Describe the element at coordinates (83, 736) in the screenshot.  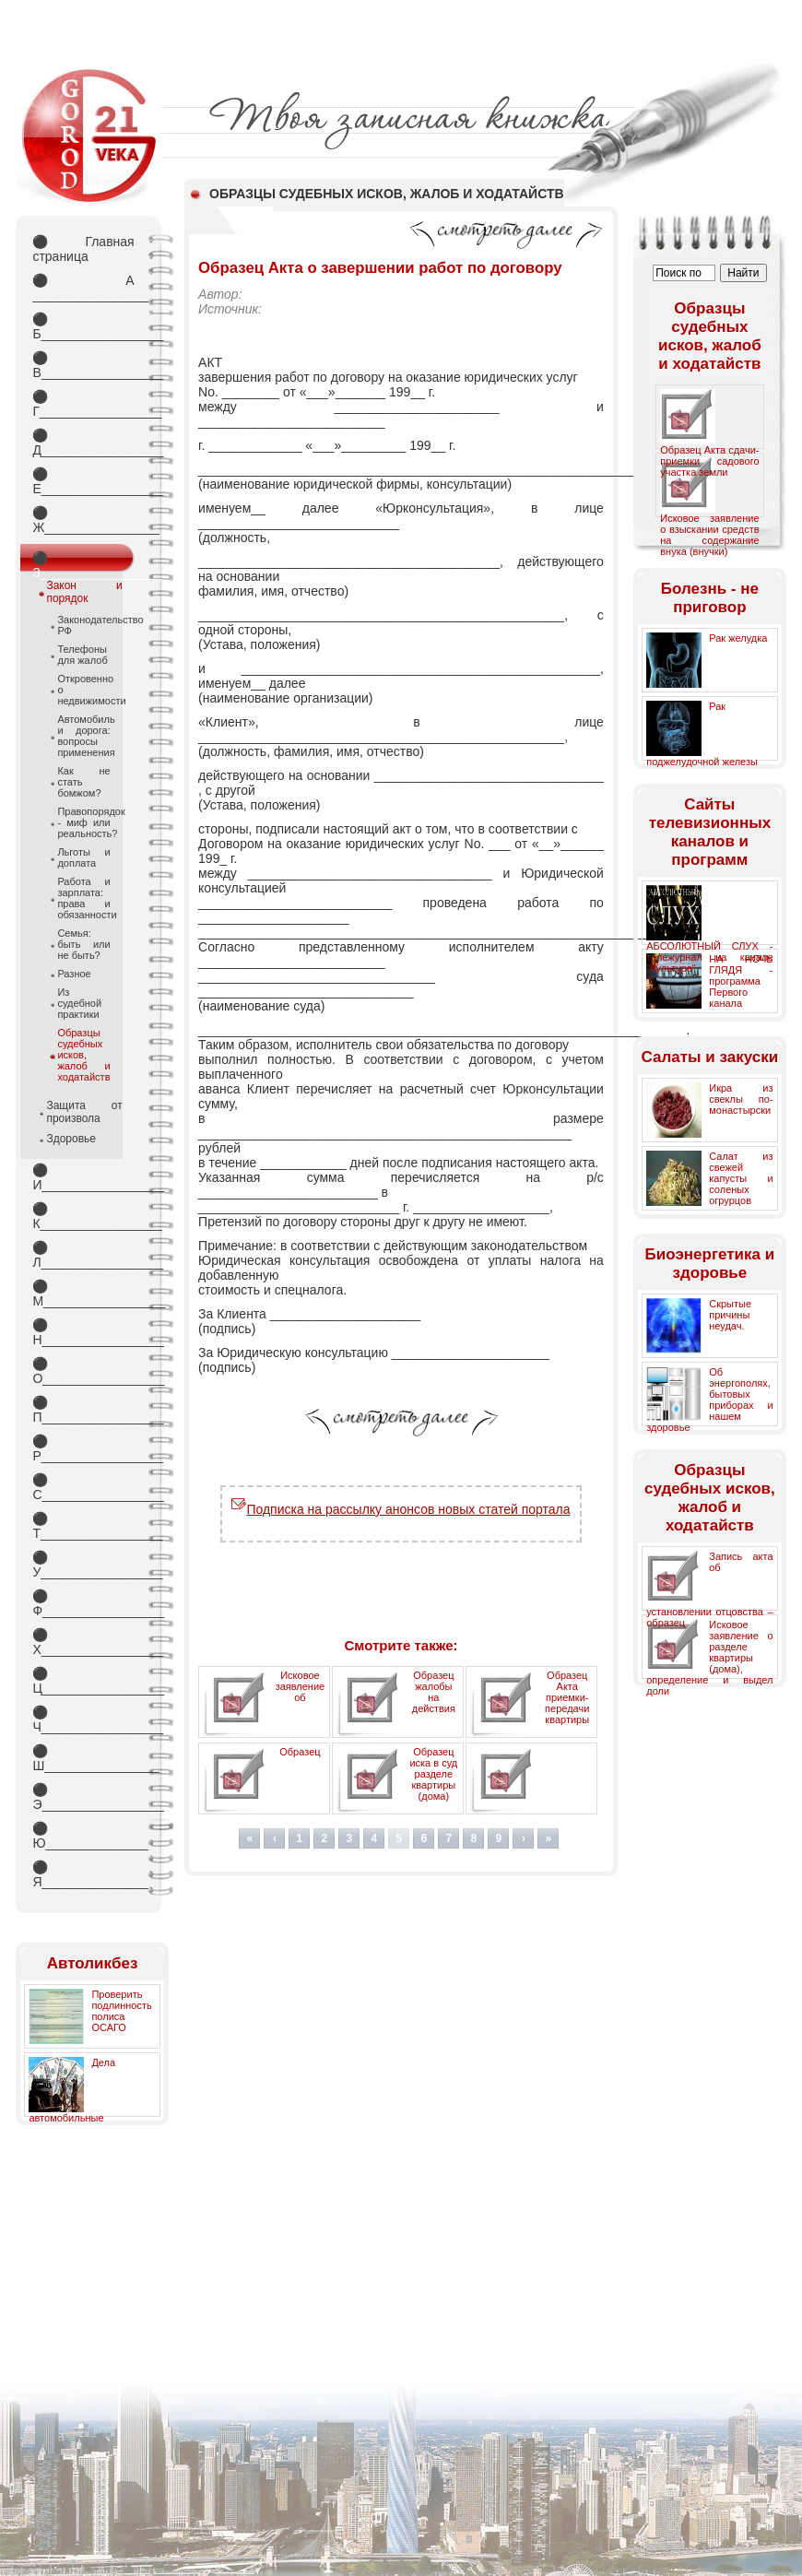
I see `Автомобиль и дорога: вопросы применения` at that location.